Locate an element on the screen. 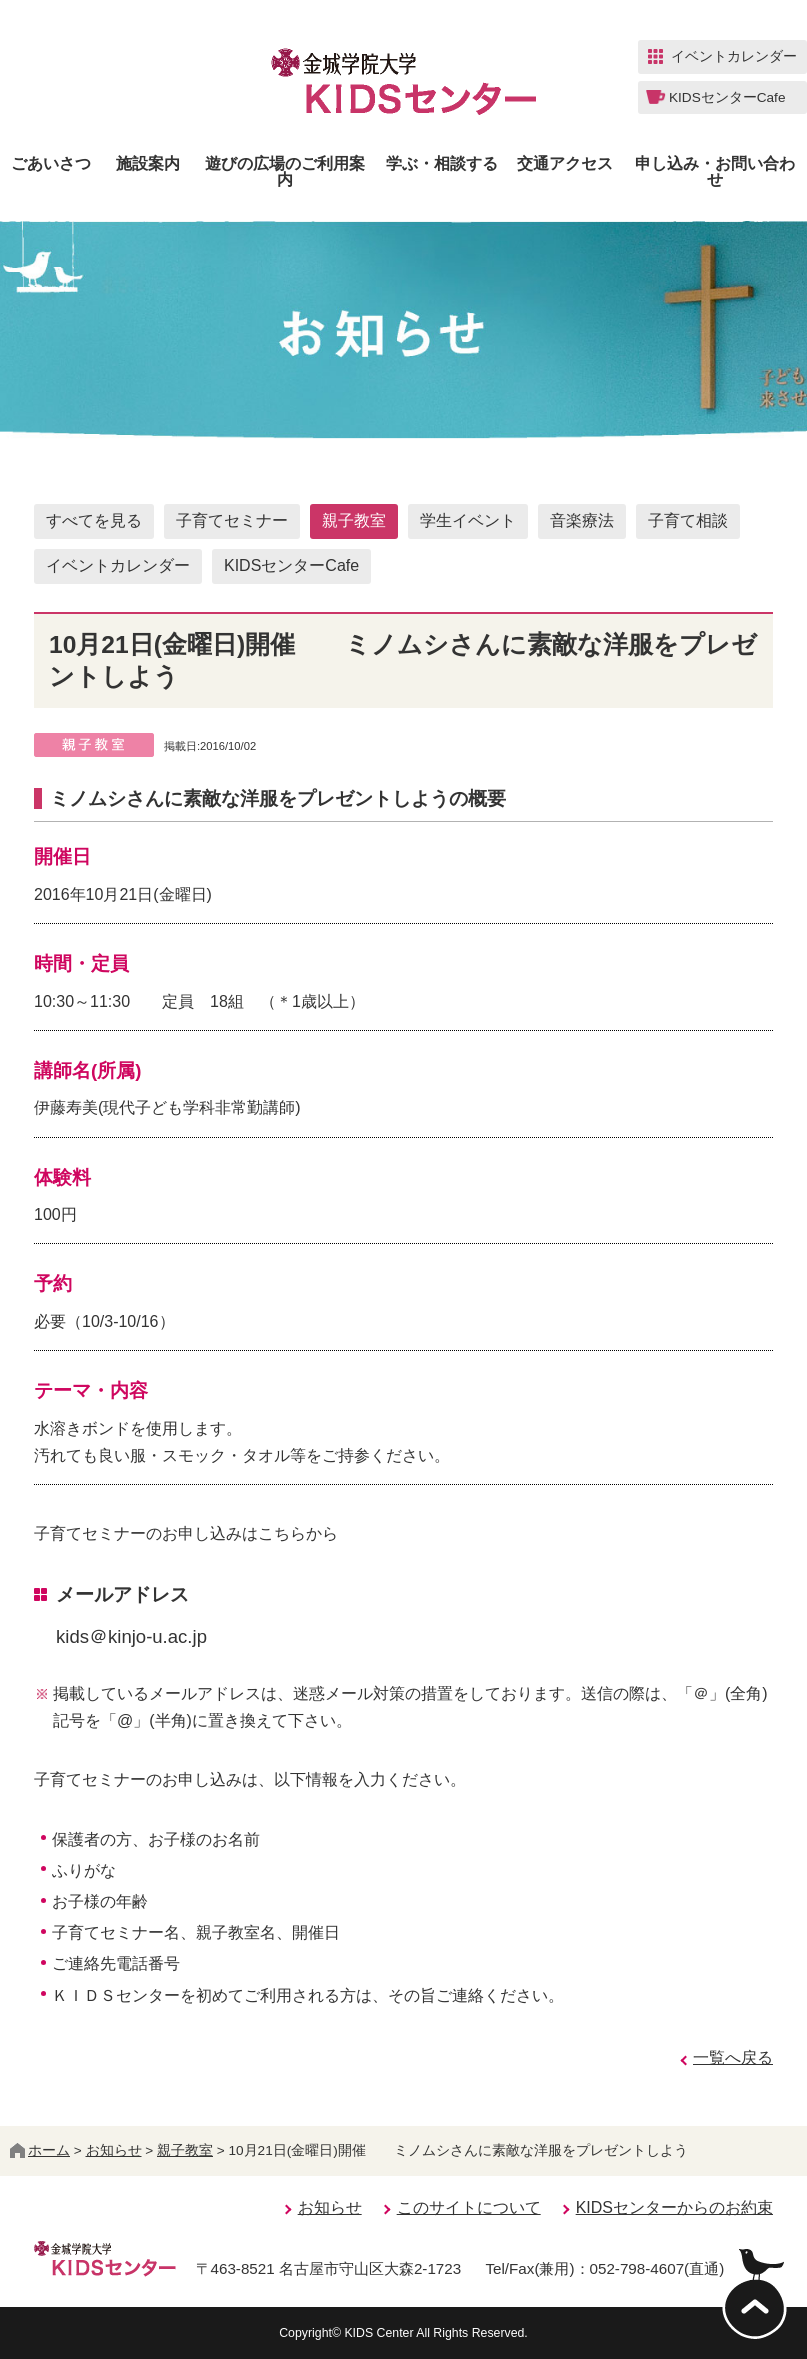 The image size is (807, 2359). ごあいさつ is located at coordinates (51, 164).